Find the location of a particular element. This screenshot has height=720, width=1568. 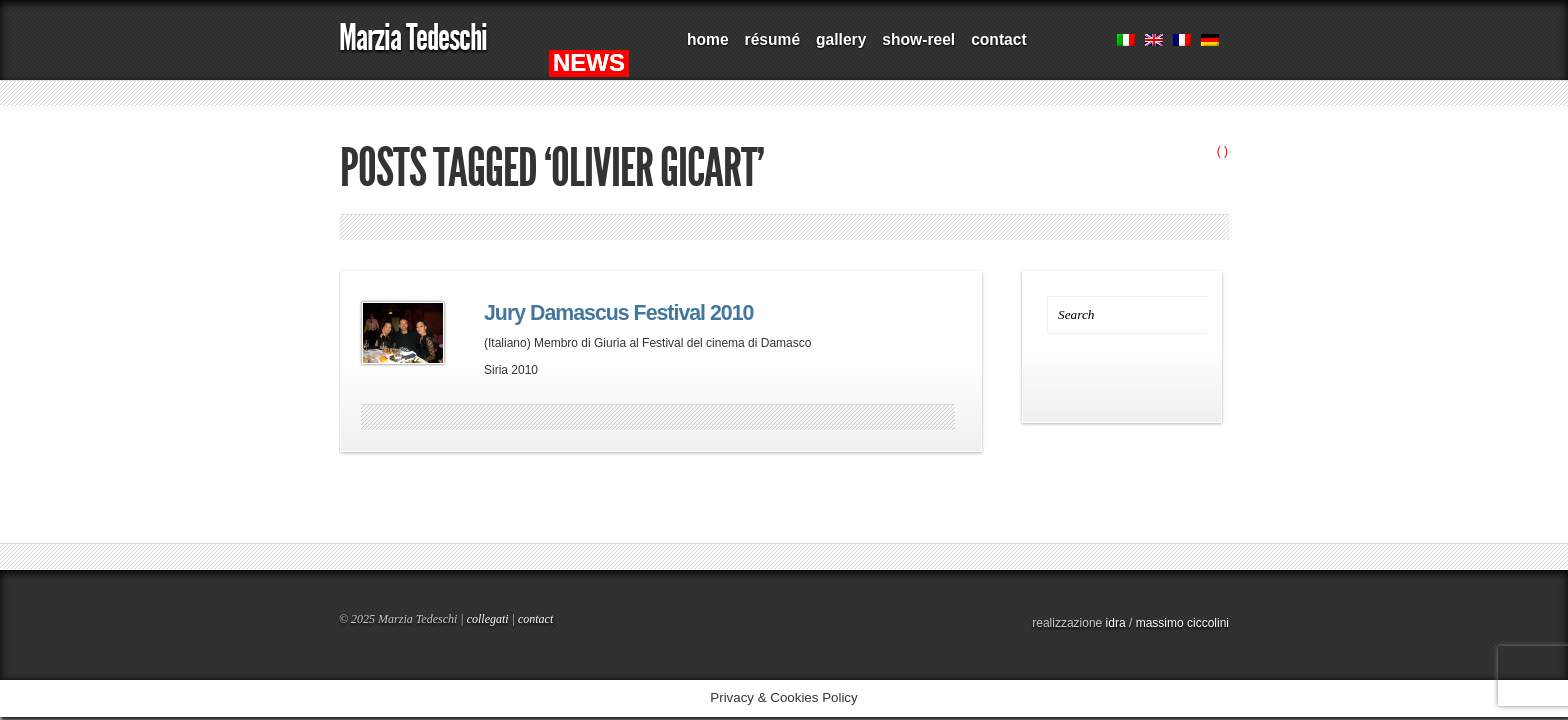

home is located at coordinates (708, 39).